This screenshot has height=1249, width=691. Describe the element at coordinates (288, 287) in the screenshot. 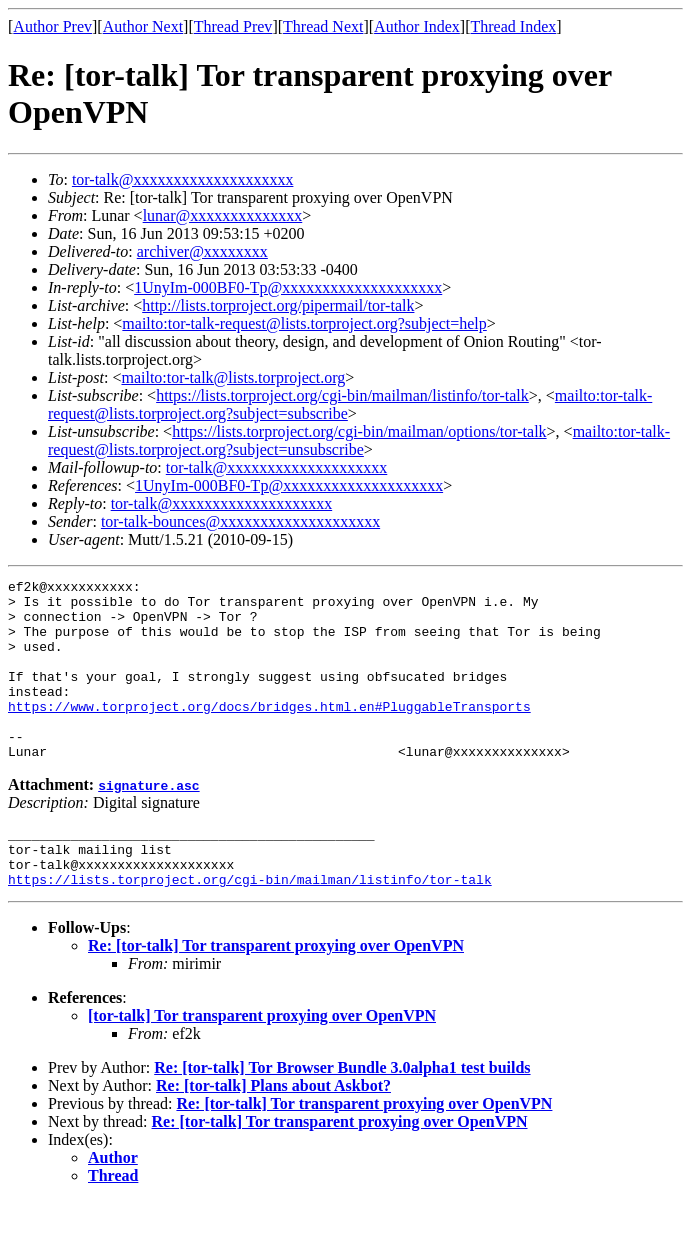

I see `1UnyIm-000BF0-Tp@xxxxxxxxxxxxxxxxxxxx` at that location.